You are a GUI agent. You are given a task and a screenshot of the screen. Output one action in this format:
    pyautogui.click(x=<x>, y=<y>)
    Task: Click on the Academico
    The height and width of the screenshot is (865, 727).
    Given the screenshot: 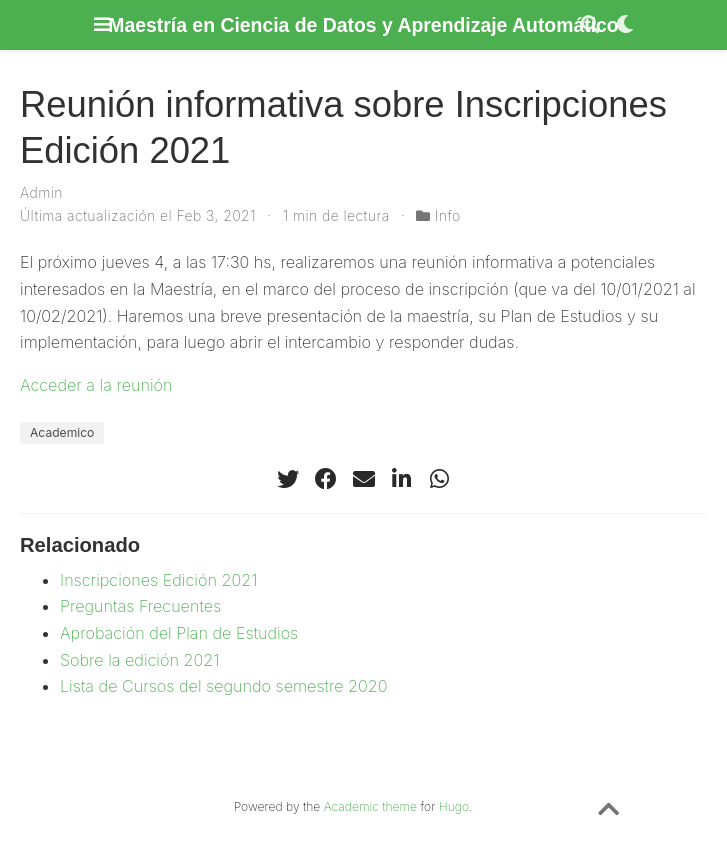 What is the action you would take?
    pyautogui.click(x=62, y=432)
    